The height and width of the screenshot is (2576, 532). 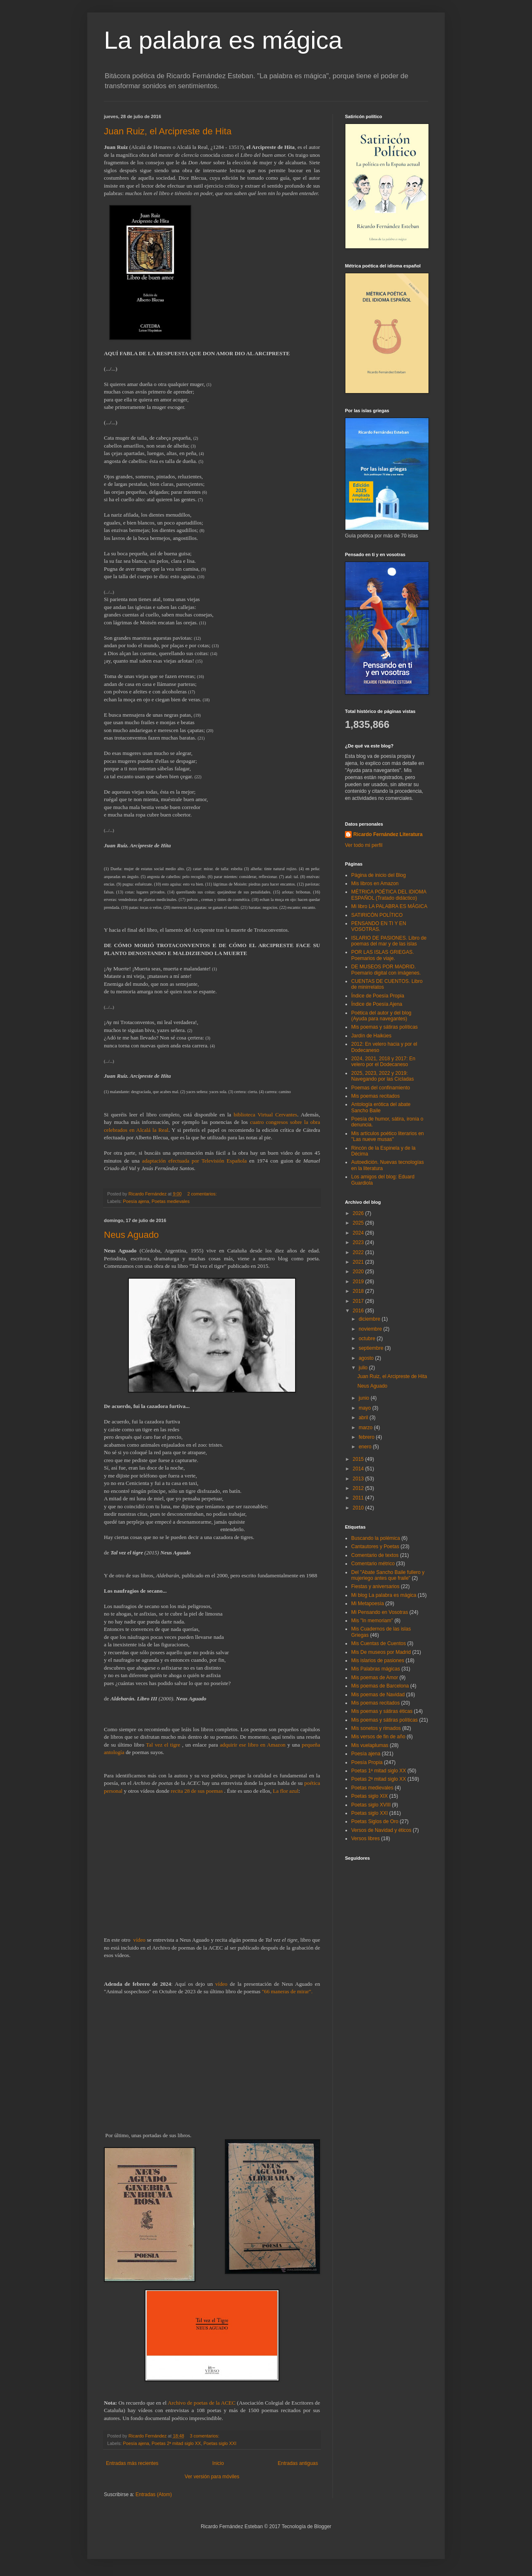 What do you see at coordinates (359, 1301) in the screenshot?
I see `2017` at bounding box center [359, 1301].